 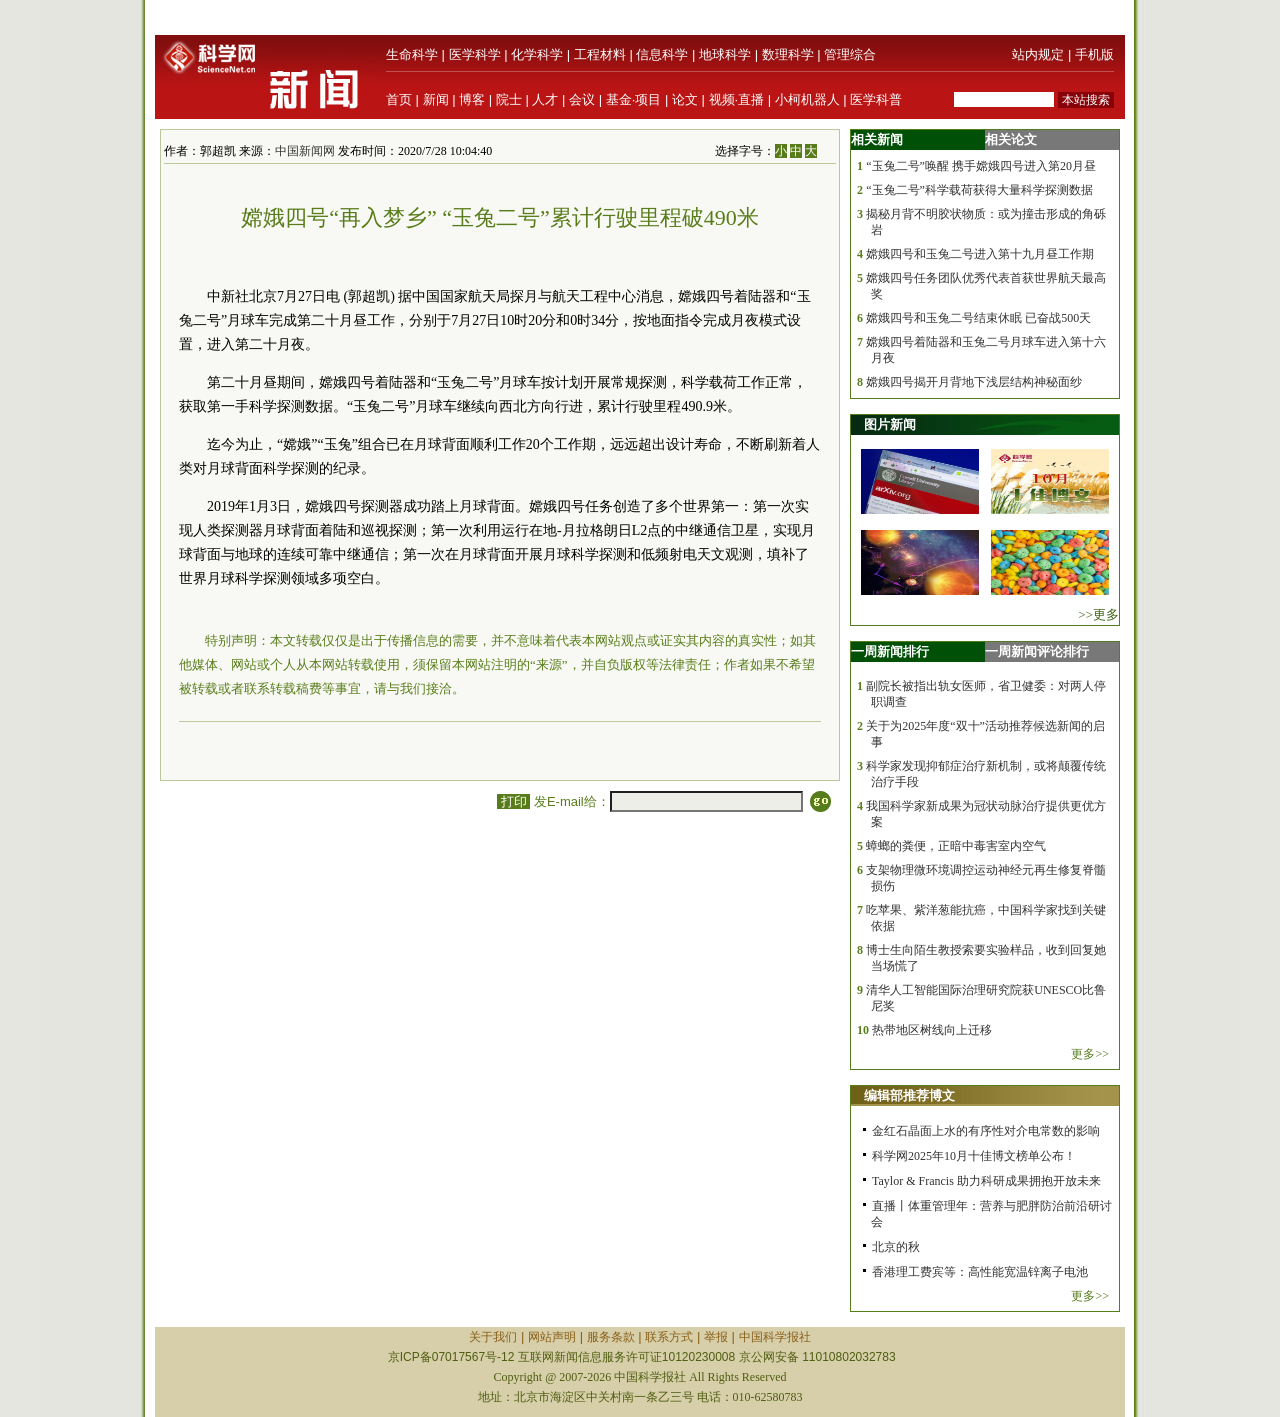 I want to click on 香港理工费宾等：高性能宽温锌离子电池, so click(x=980, y=1272).